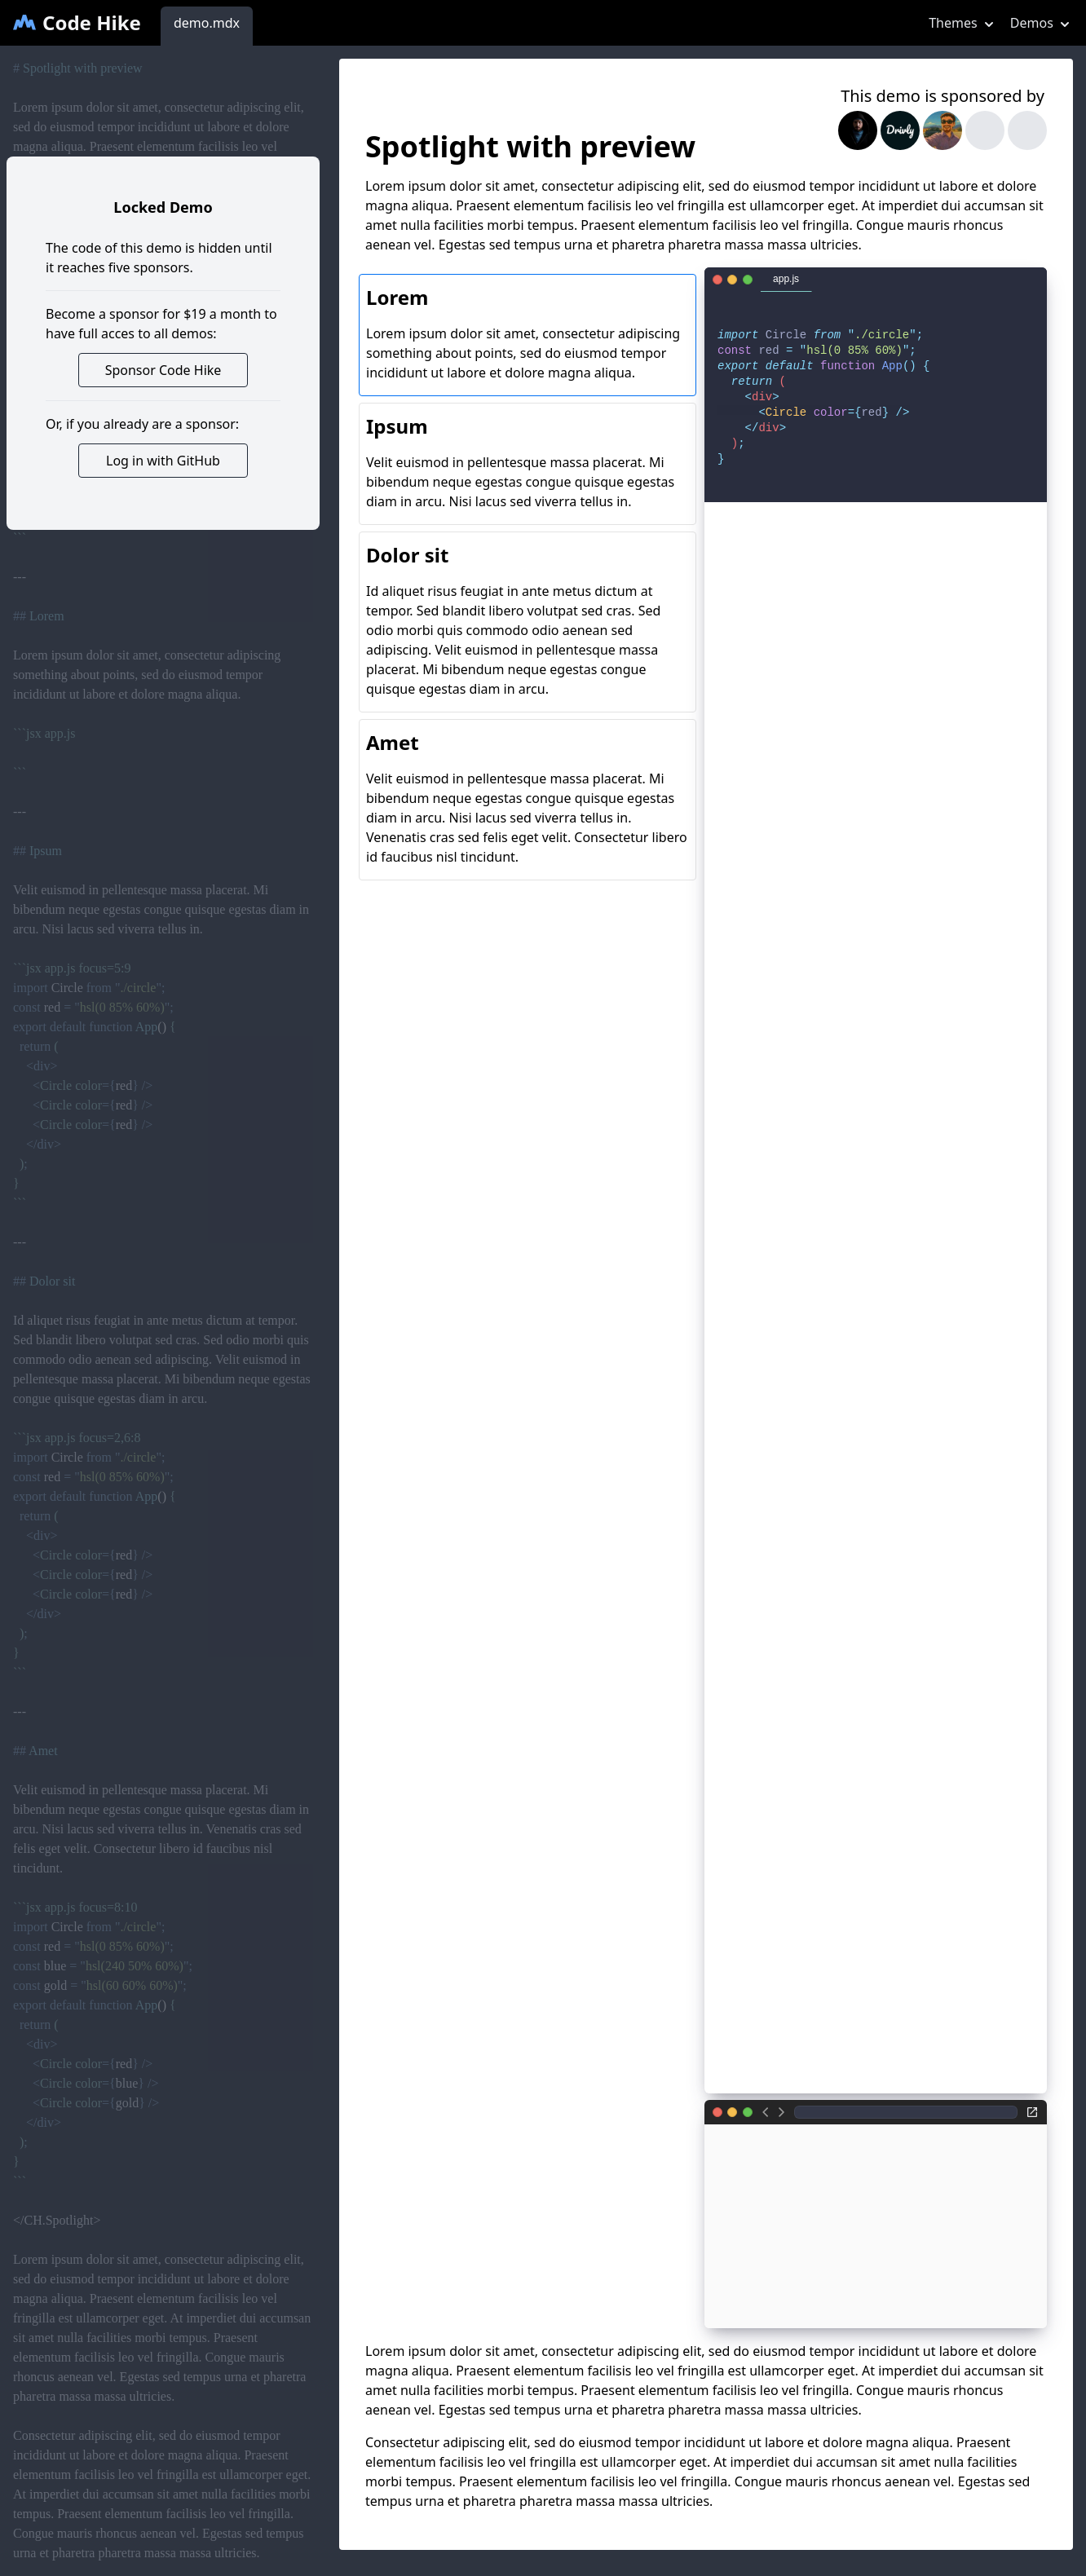 This screenshot has width=1086, height=2576. I want to click on Demos, so click(1041, 23).